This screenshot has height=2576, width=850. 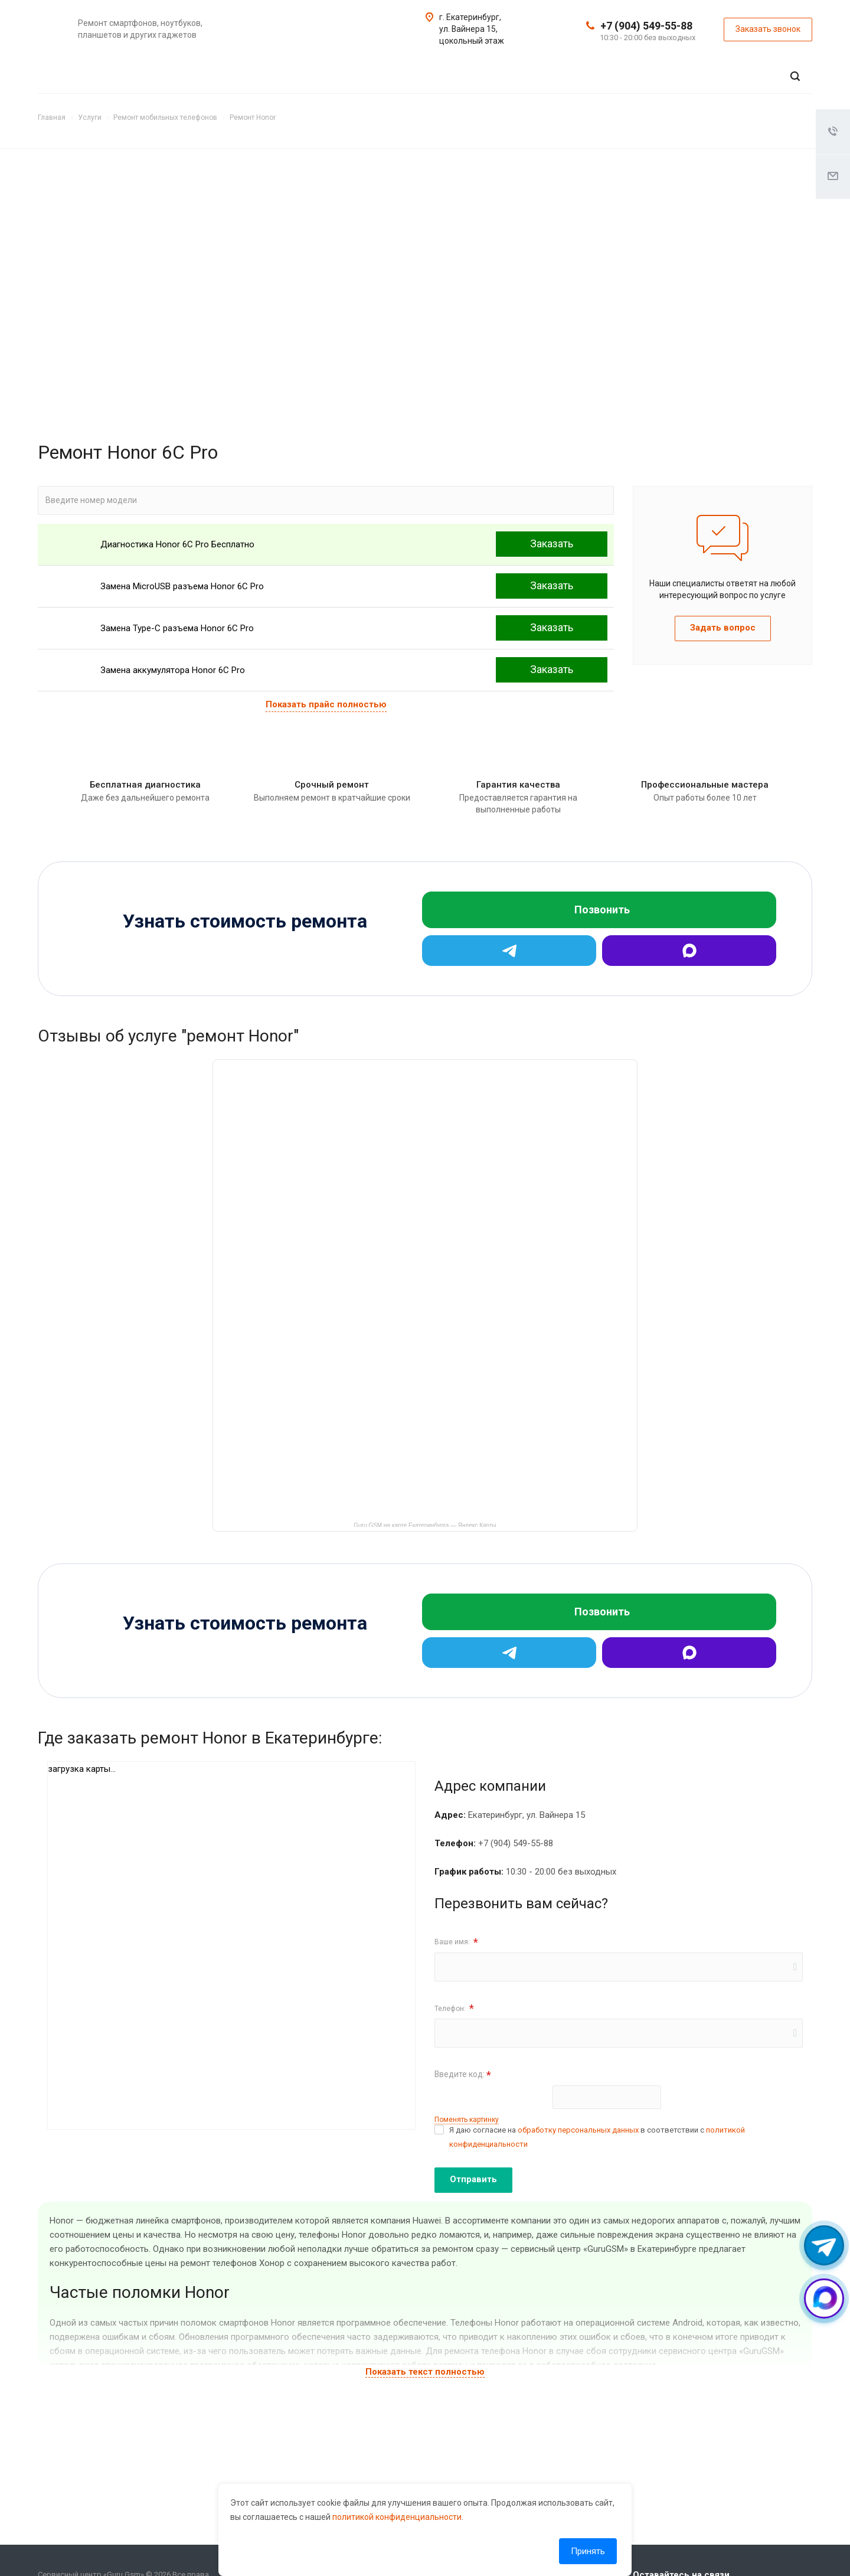 What do you see at coordinates (462, 2075) in the screenshot?
I see `Введите код:` at bounding box center [462, 2075].